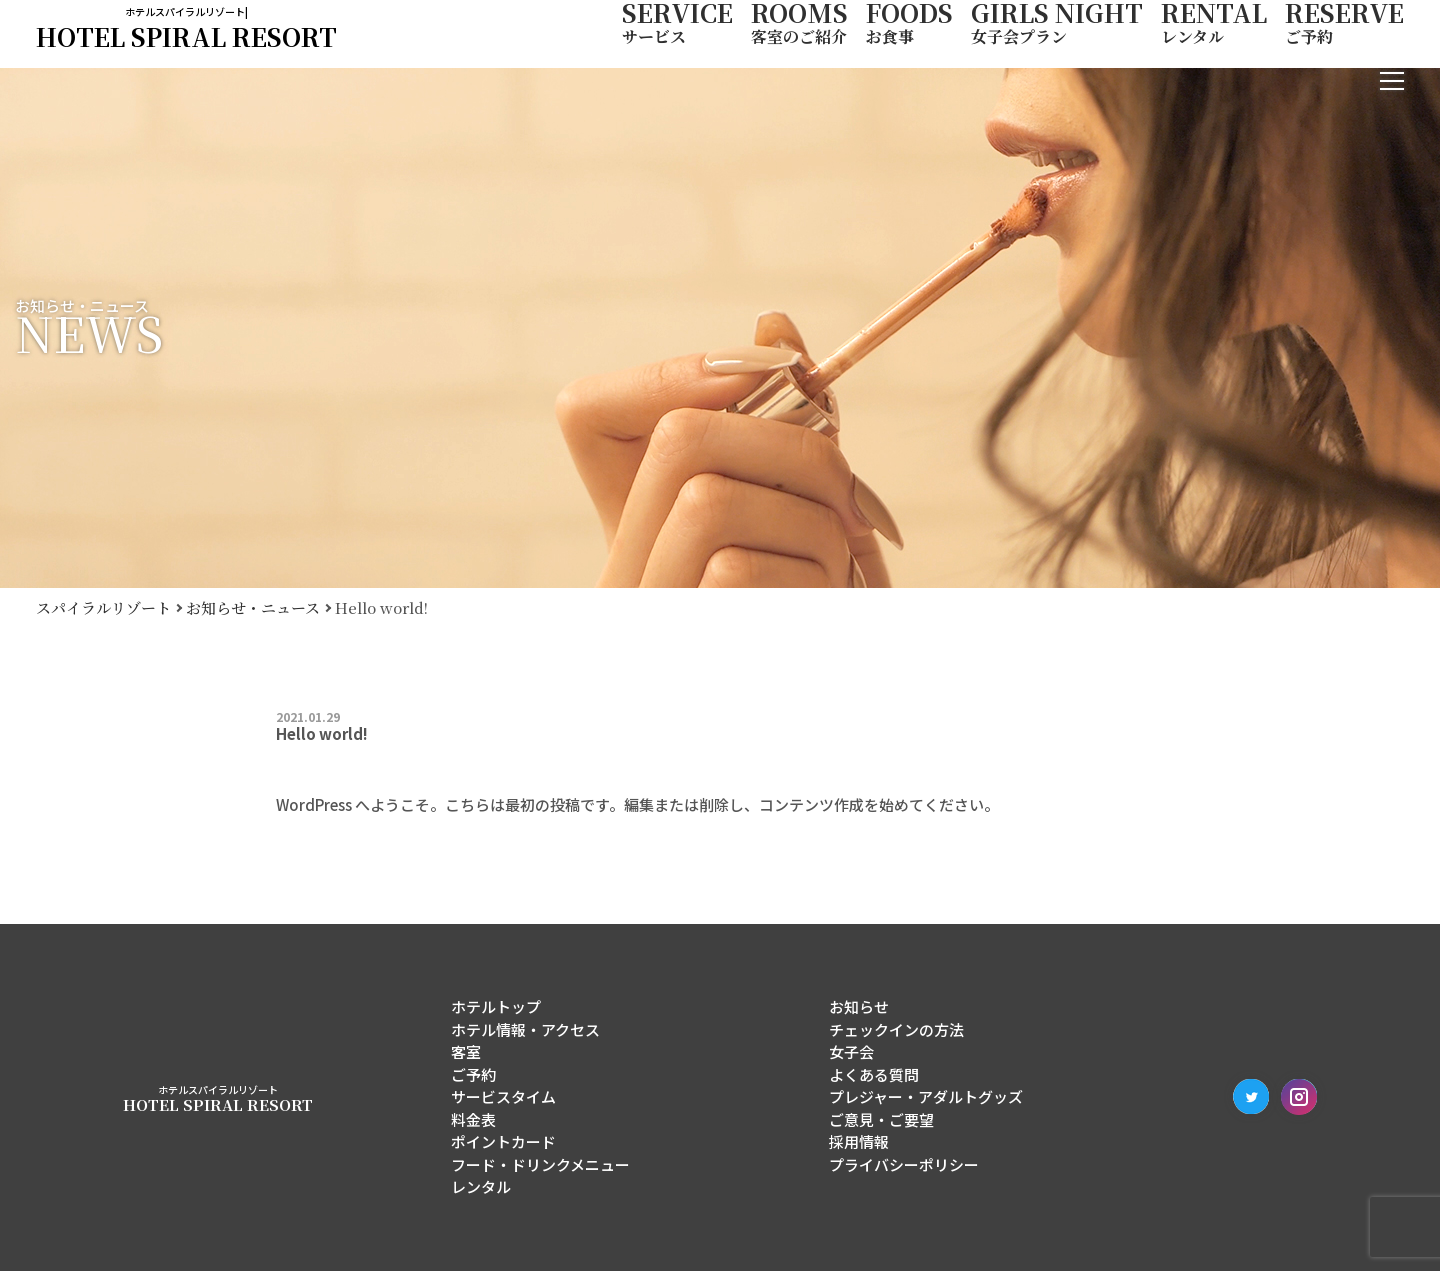 Image resolution: width=1440 pixels, height=1271 pixels. I want to click on レンタル, so click(481, 1186).